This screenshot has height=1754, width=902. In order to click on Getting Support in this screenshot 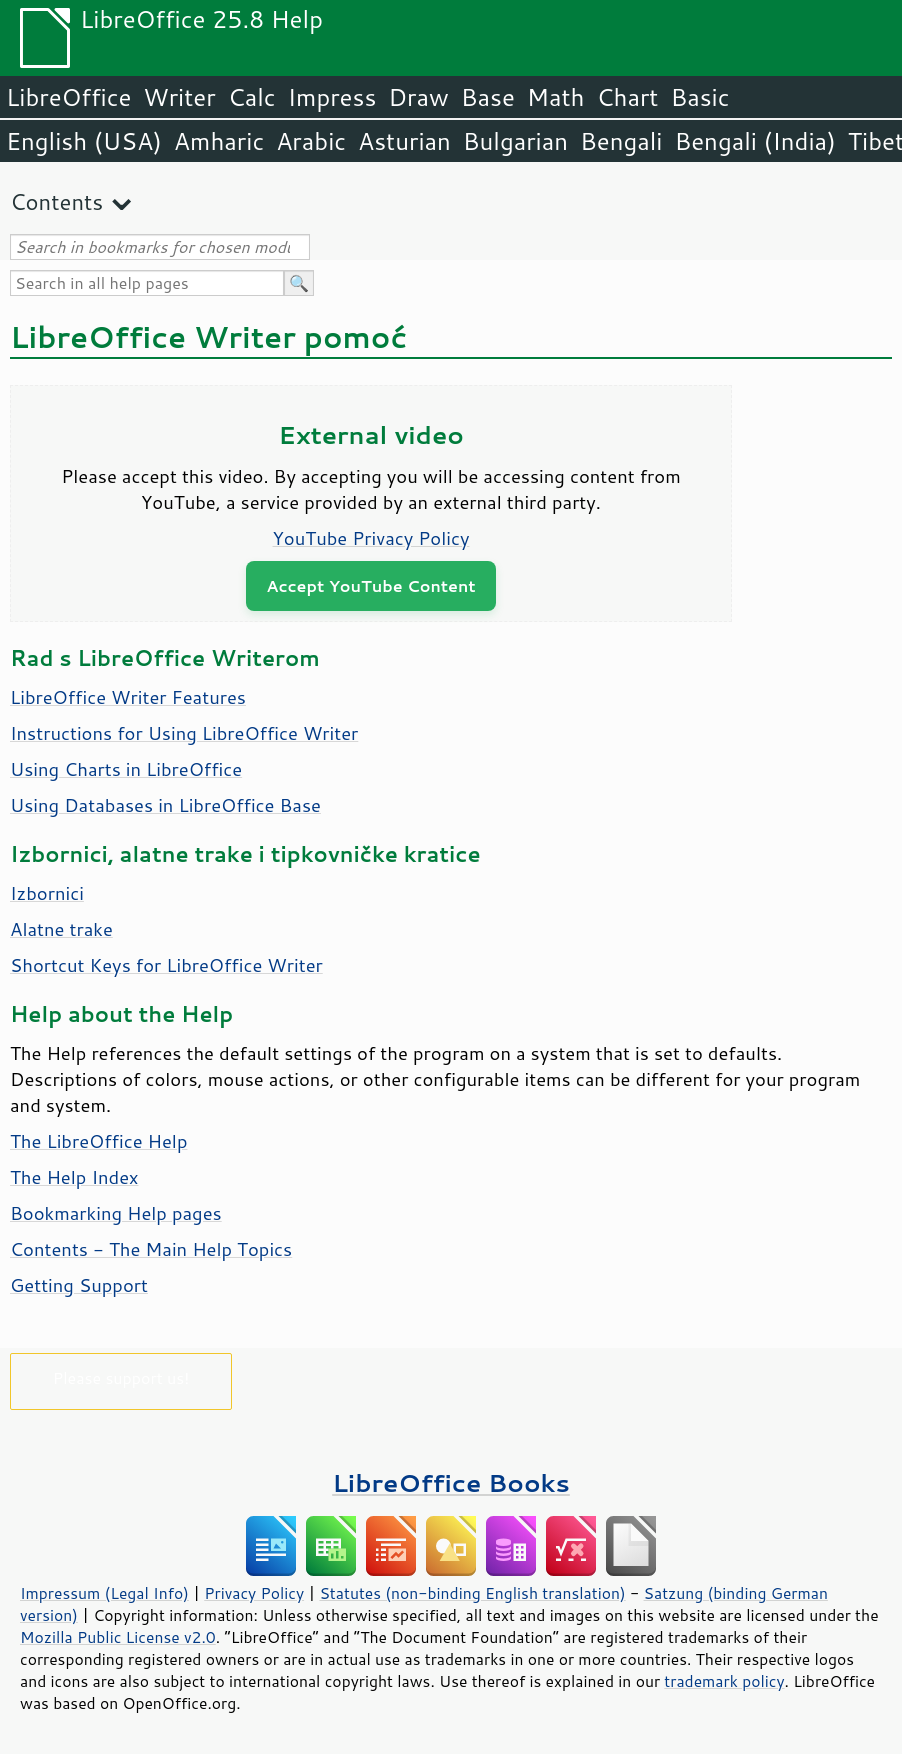, I will do `click(79, 1285)`.